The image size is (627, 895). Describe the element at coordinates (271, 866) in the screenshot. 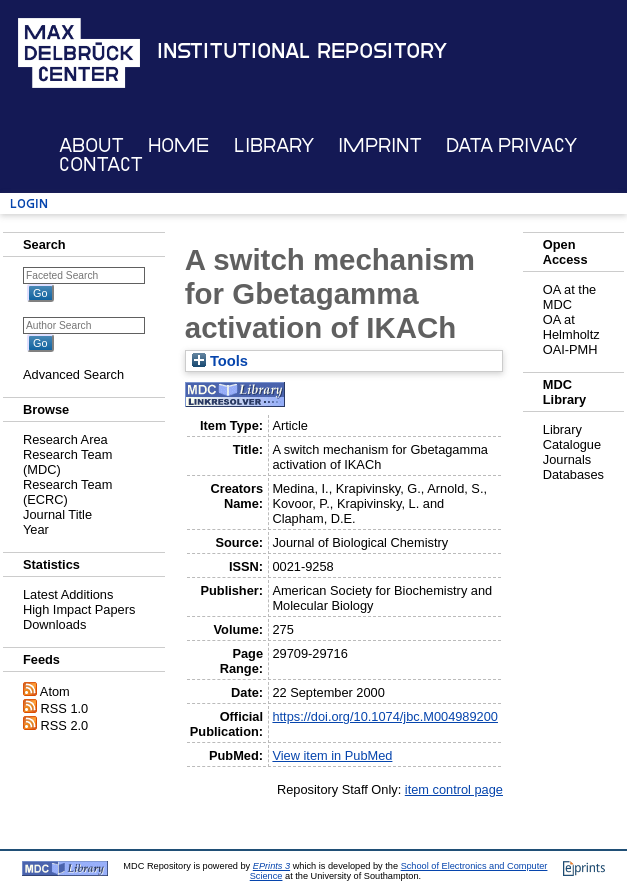

I see `EPrints 3` at that location.